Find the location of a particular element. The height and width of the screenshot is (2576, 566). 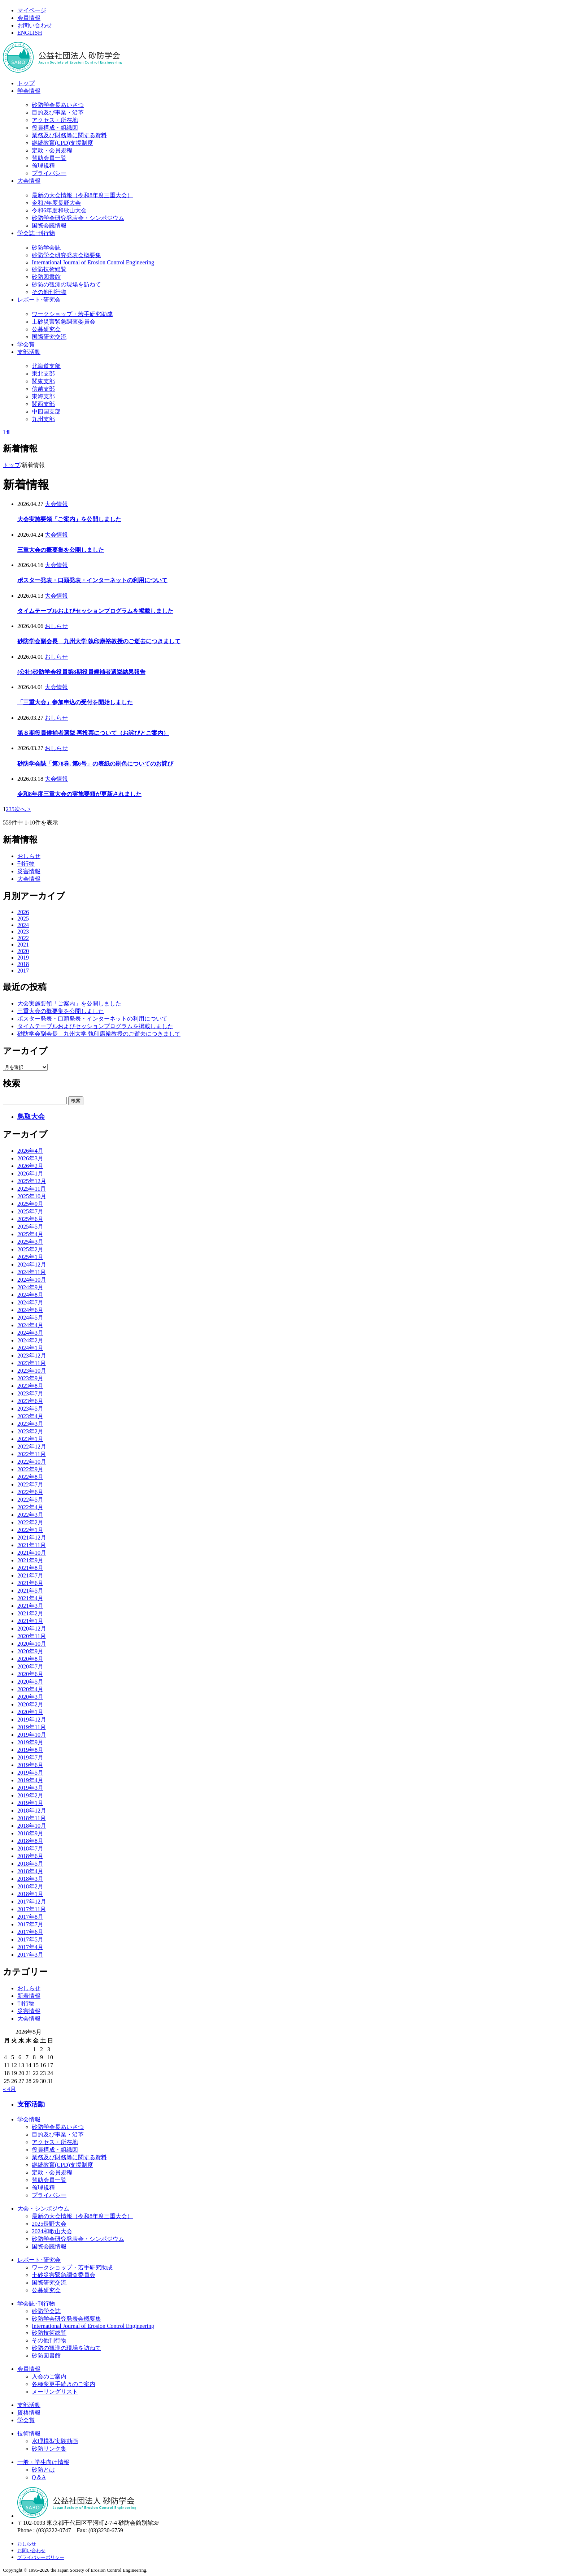

信越支部 is located at coordinates (43, 389).